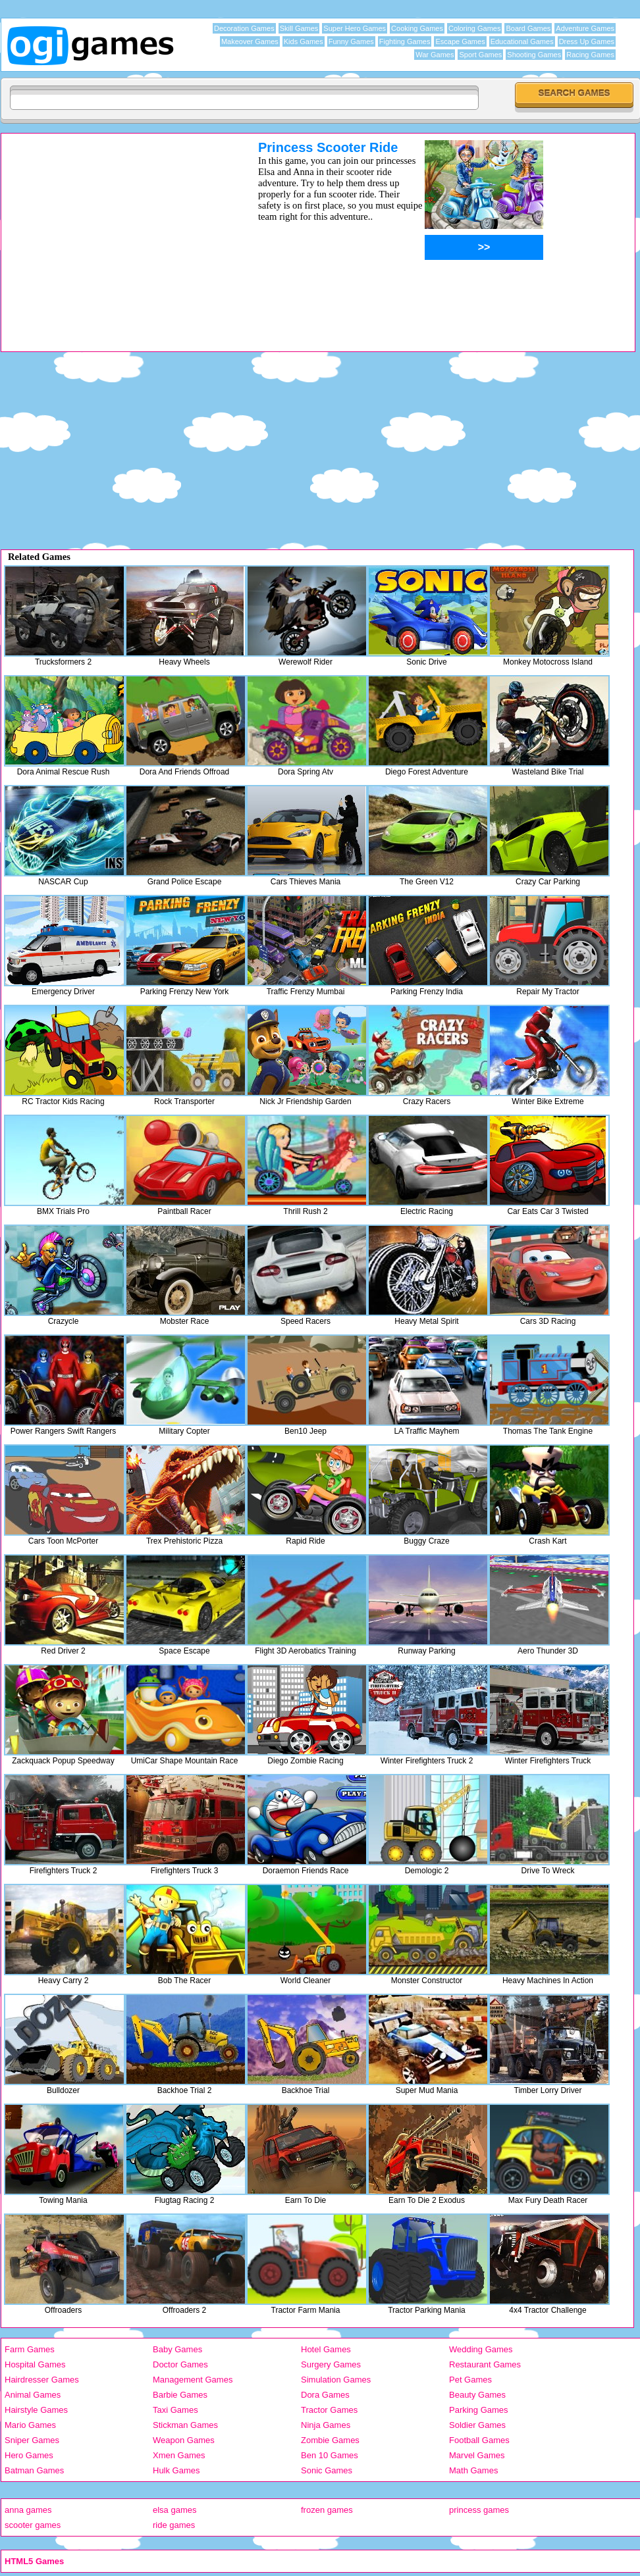 This screenshot has height=2576, width=640. I want to click on Parking Games, so click(478, 2410).